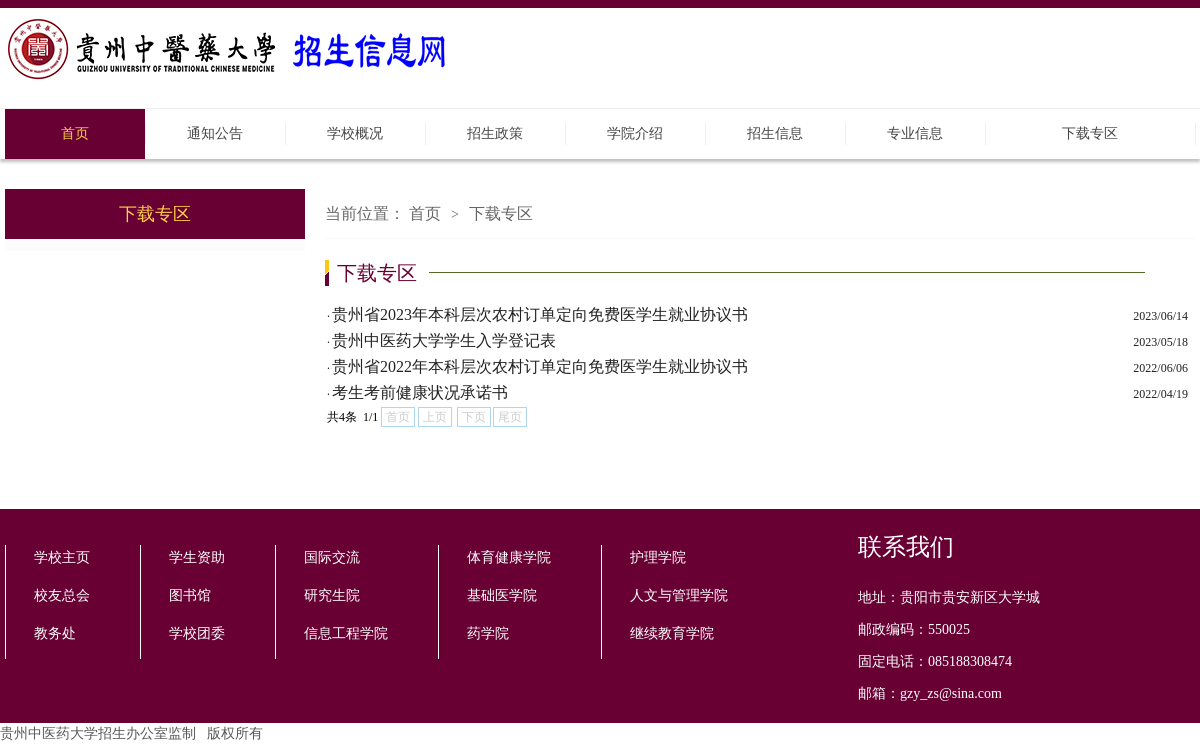  I want to click on 专业信息, so click(915, 133).